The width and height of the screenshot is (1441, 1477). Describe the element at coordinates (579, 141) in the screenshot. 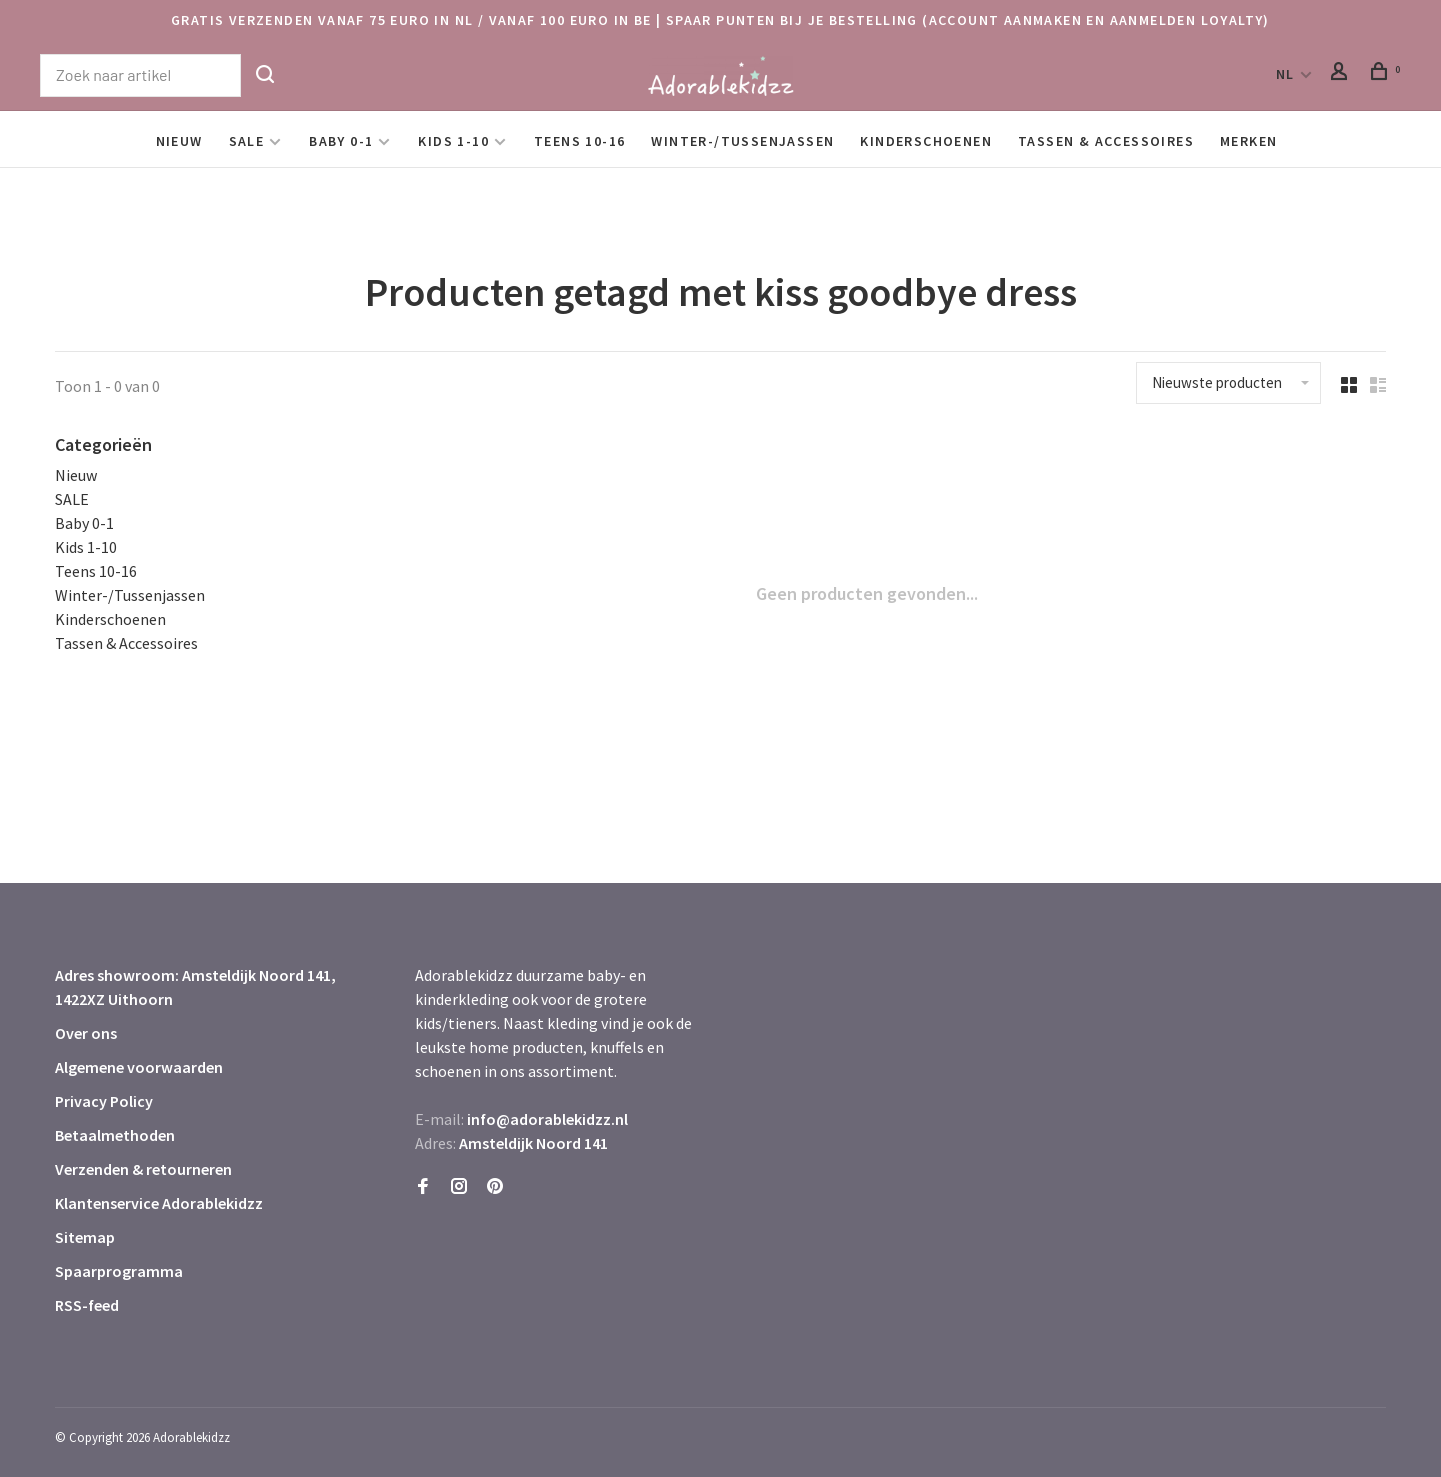

I see `Teens 10-16` at that location.